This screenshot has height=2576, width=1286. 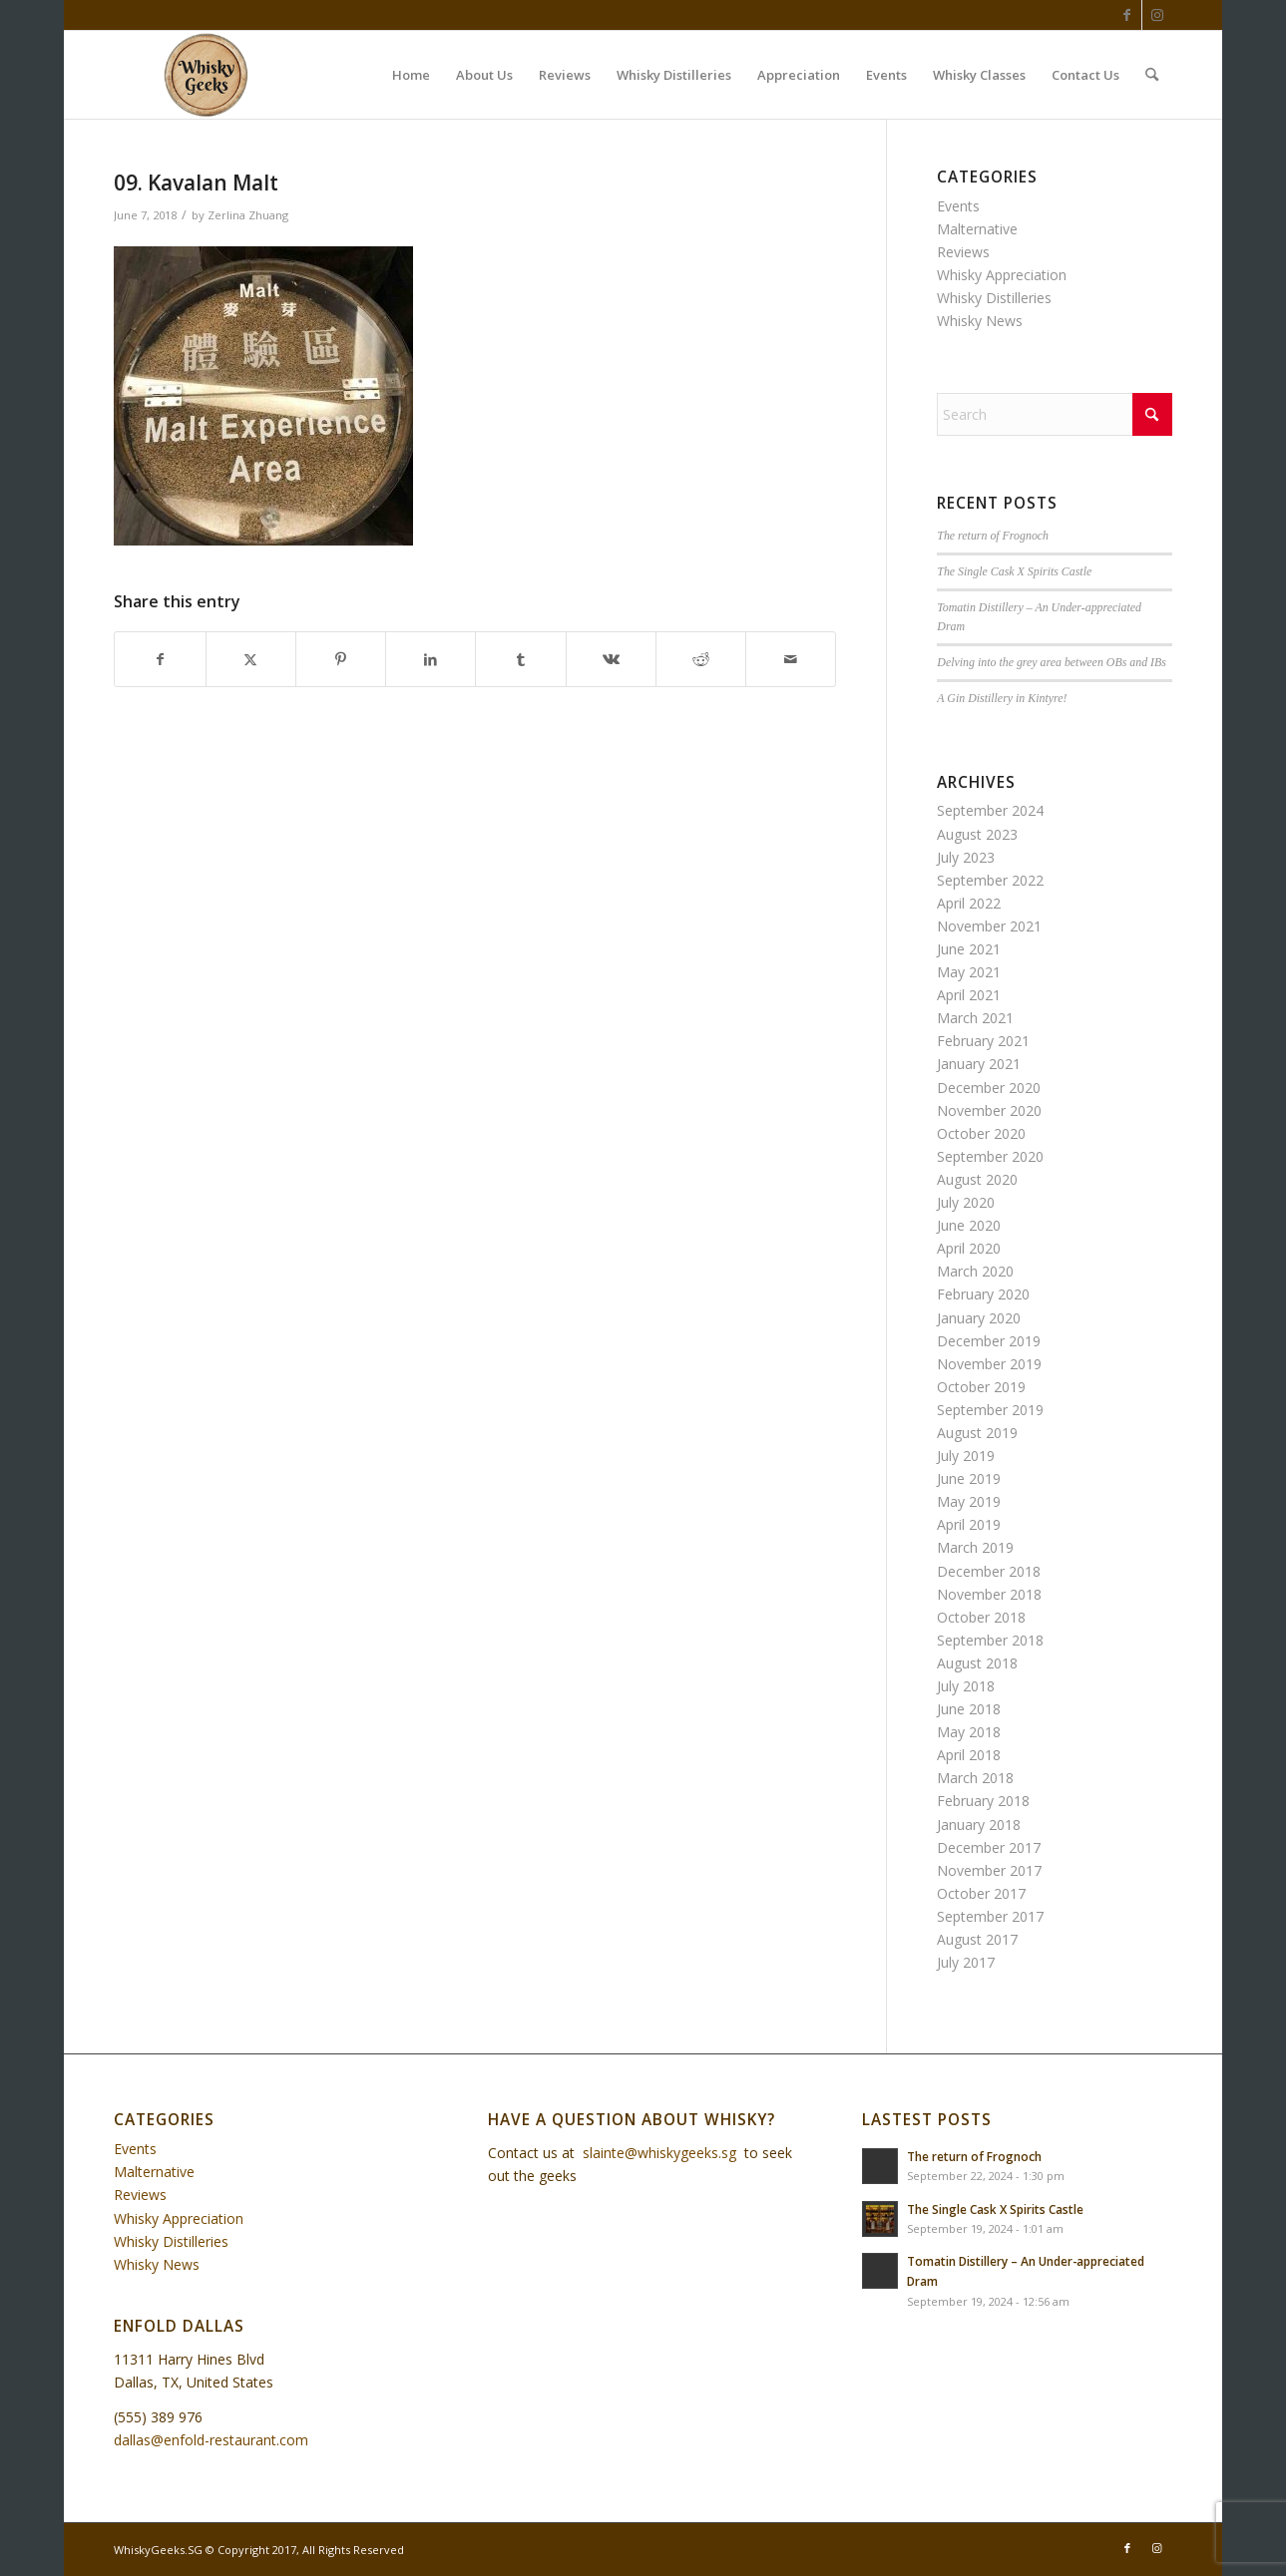 What do you see at coordinates (980, 320) in the screenshot?
I see `Whisky News` at bounding box center [980, 320].